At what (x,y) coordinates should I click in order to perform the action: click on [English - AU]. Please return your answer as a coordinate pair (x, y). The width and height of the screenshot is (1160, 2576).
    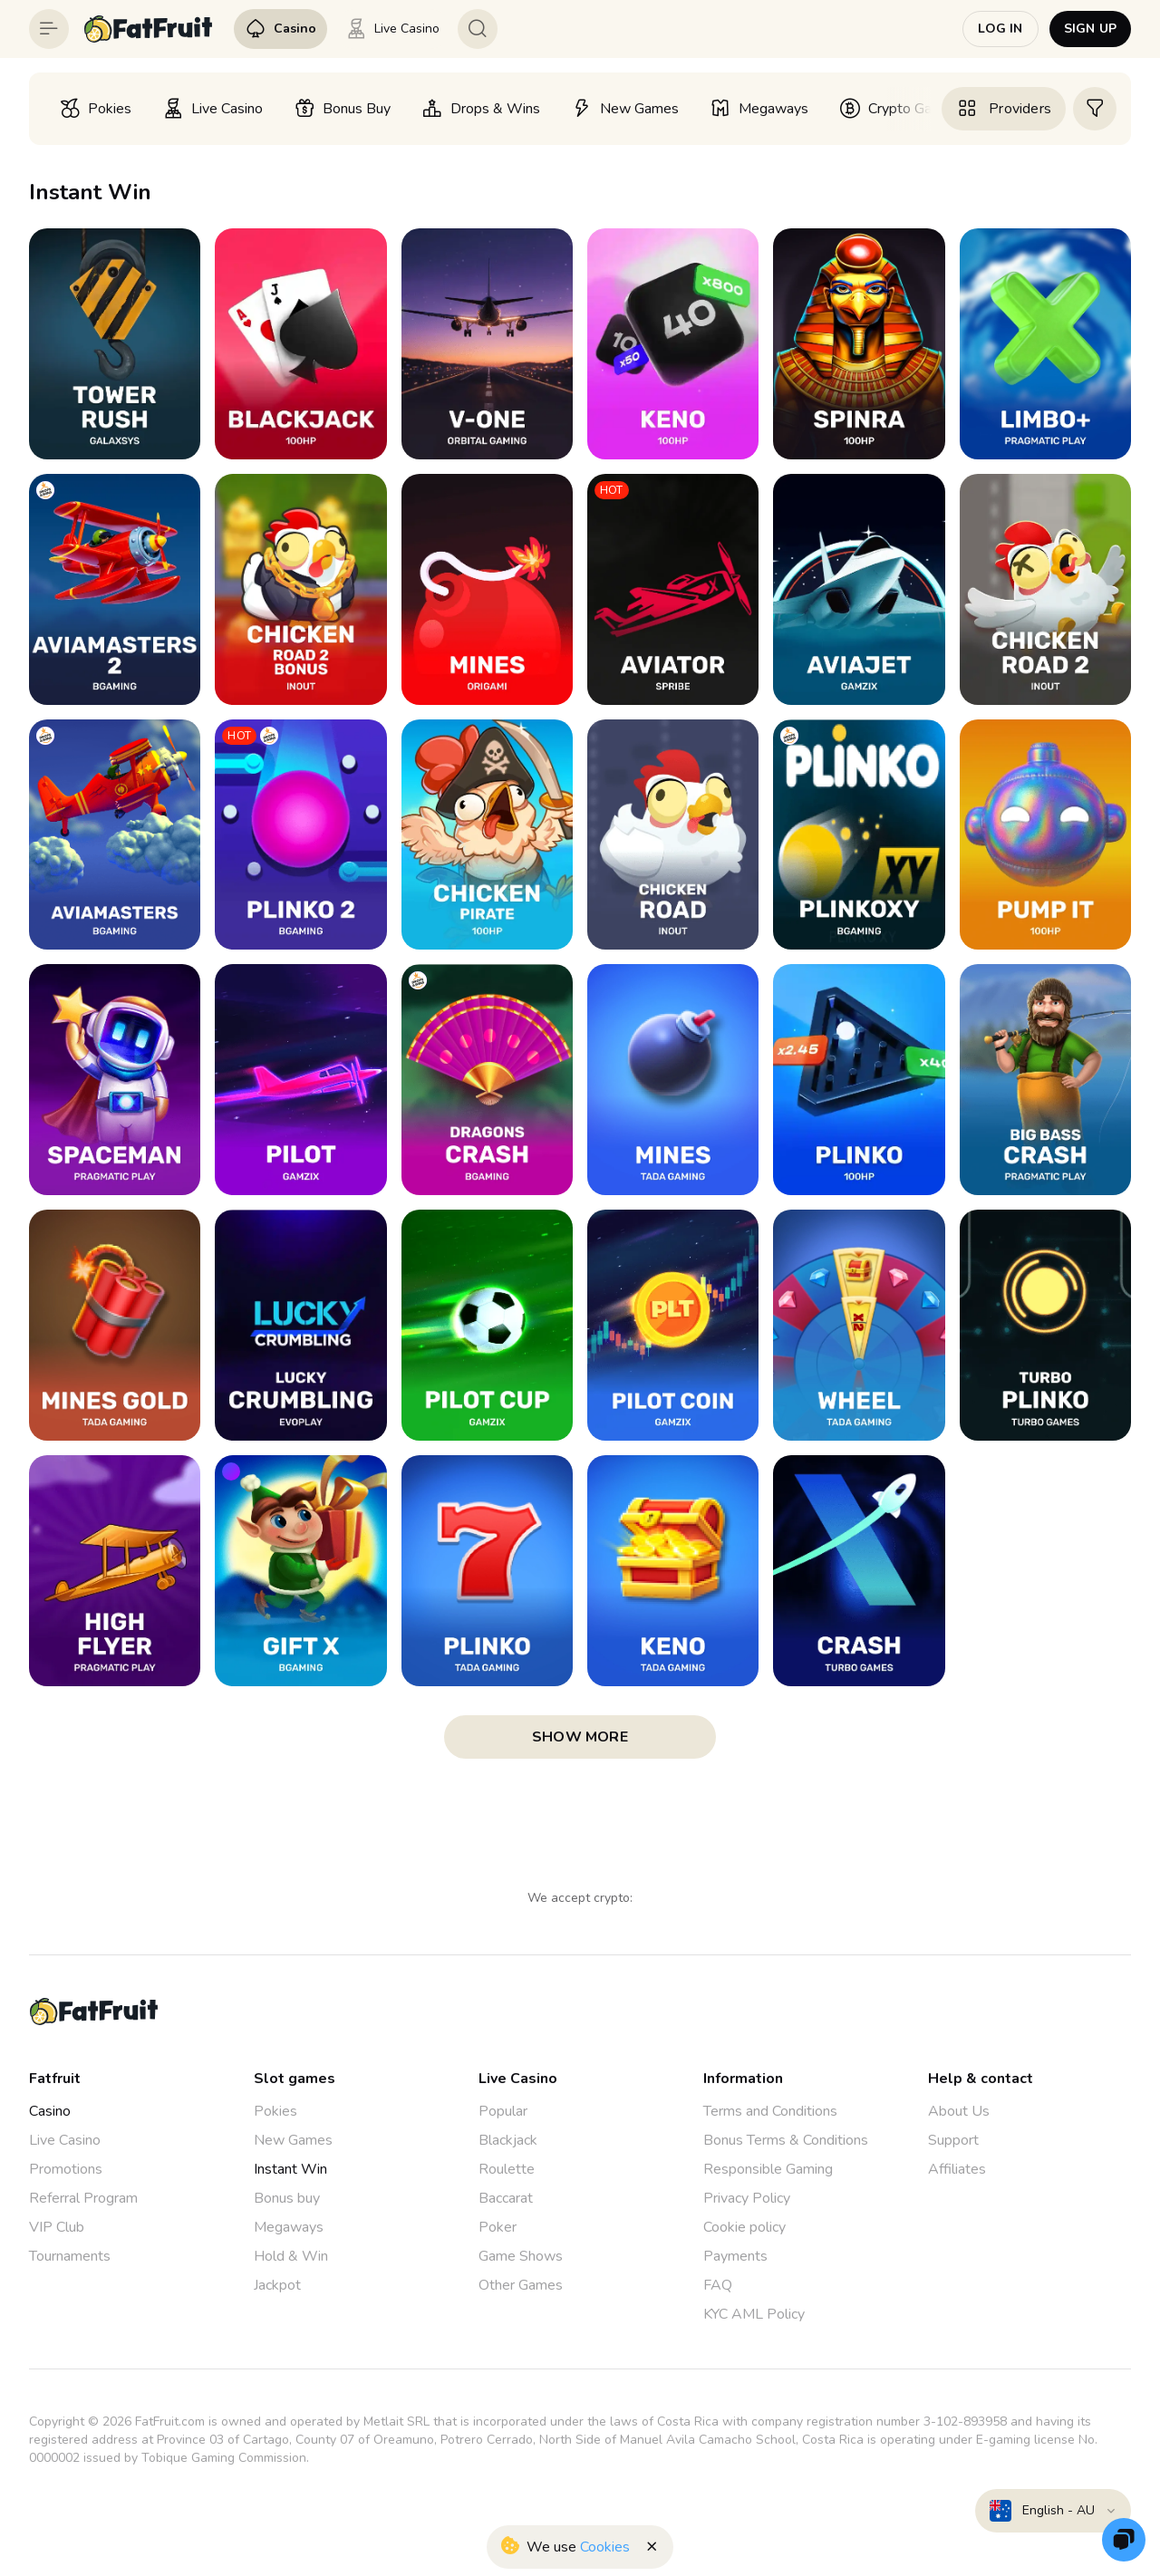
    Looking at the image, I should click on (1053, 2511).